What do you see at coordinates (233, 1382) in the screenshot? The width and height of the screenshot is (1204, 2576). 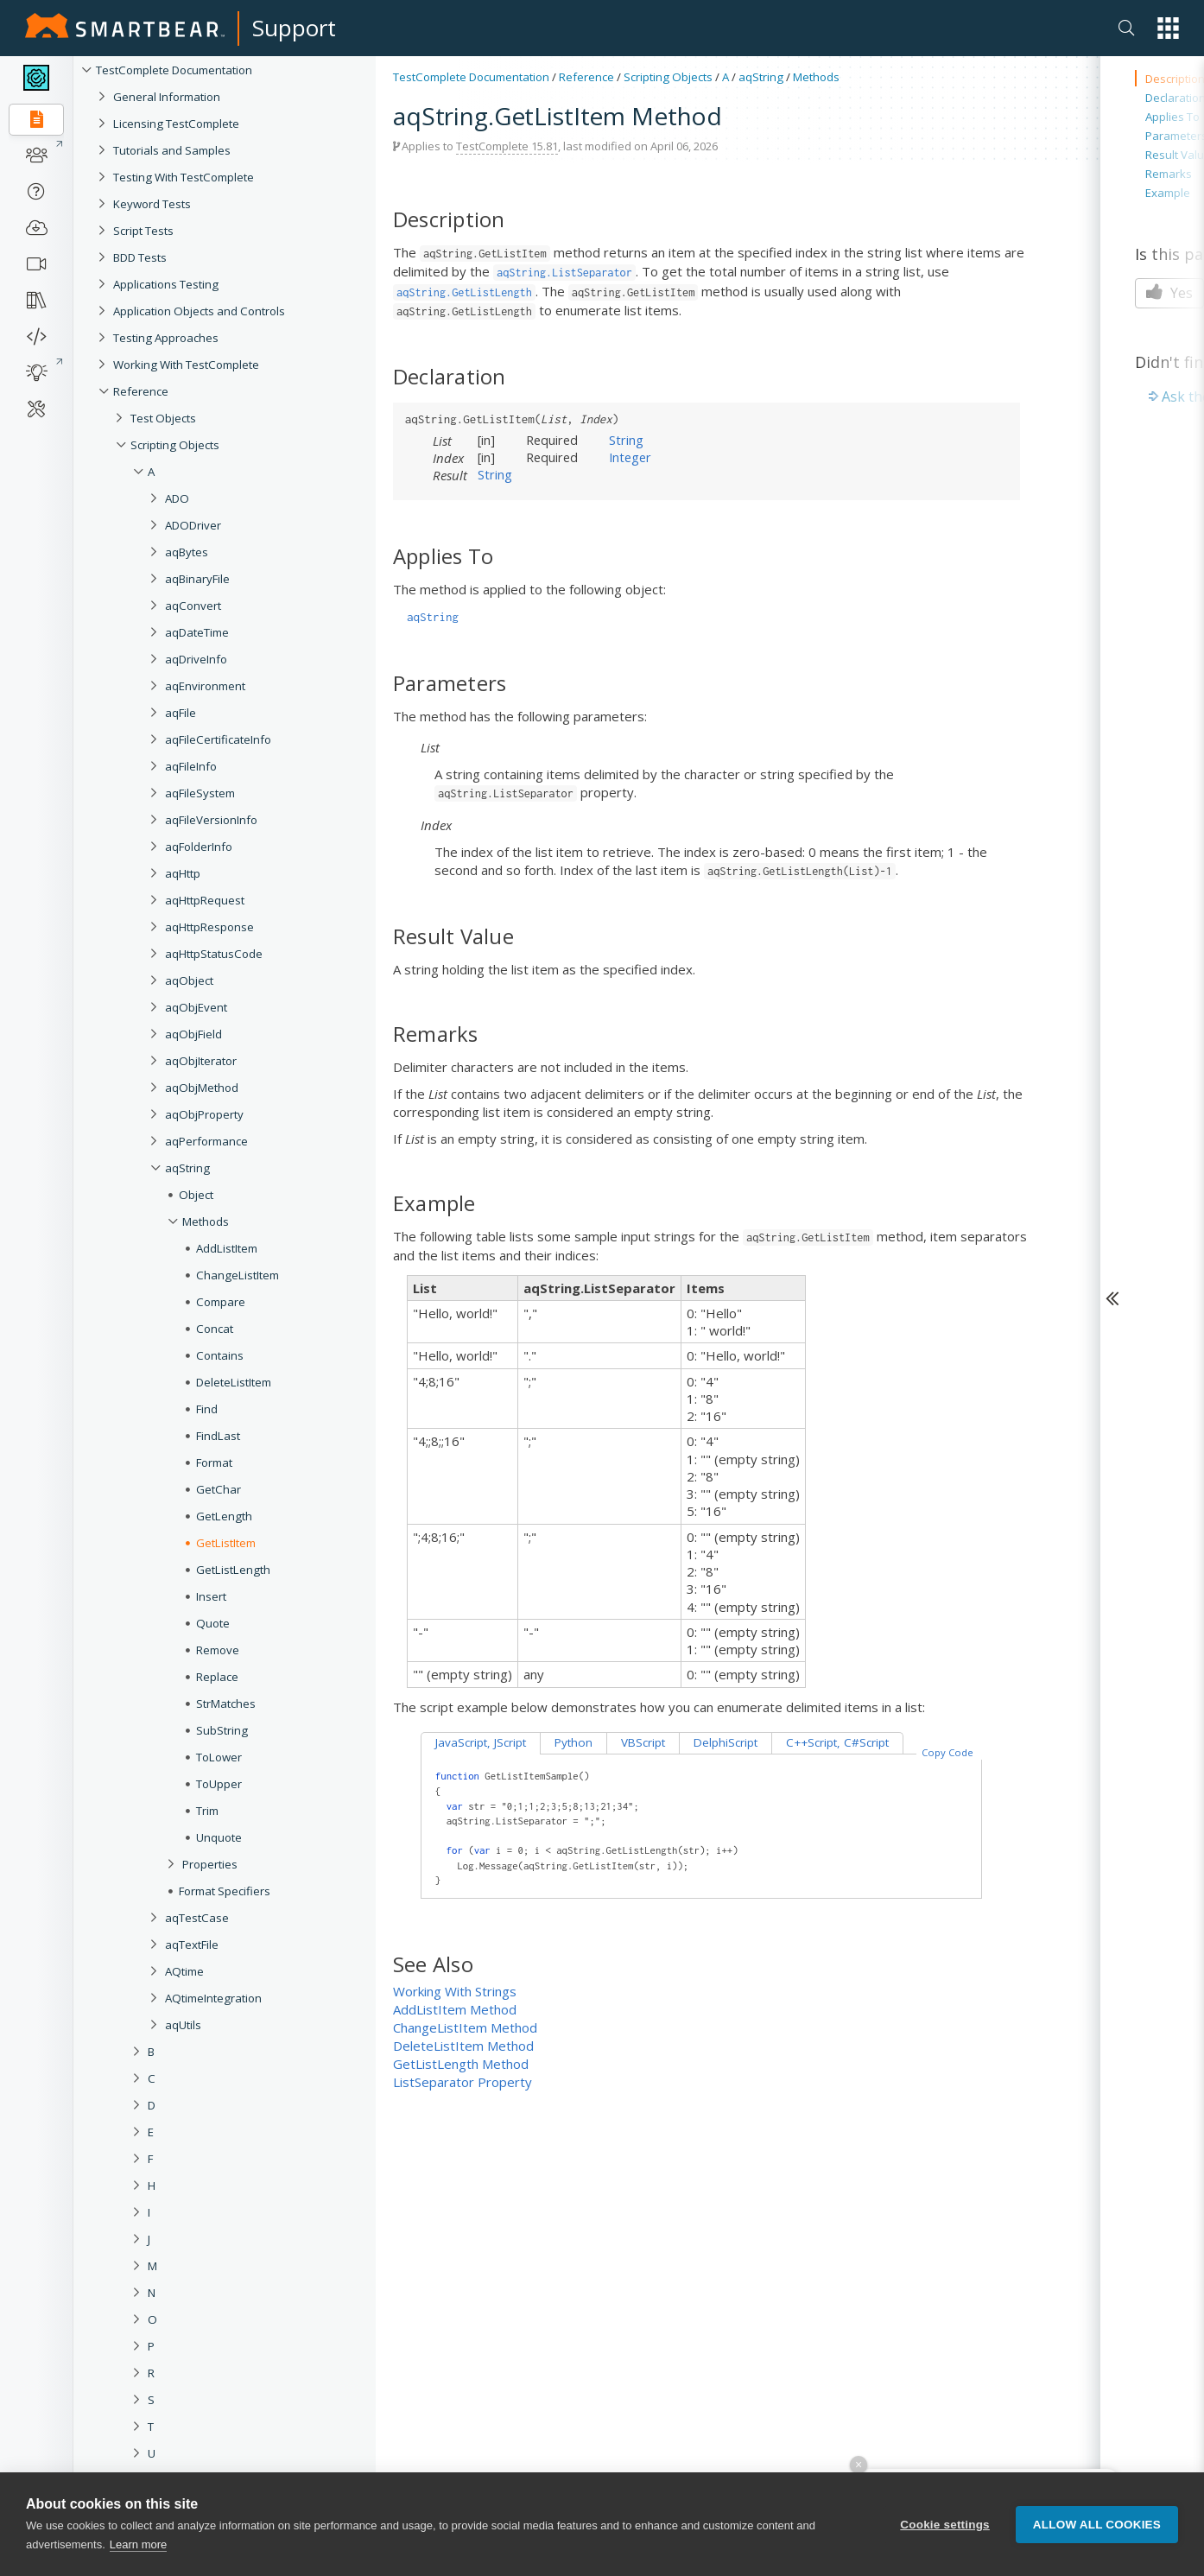 I see `DeleteListItem` at bounding box center [233, 1382].